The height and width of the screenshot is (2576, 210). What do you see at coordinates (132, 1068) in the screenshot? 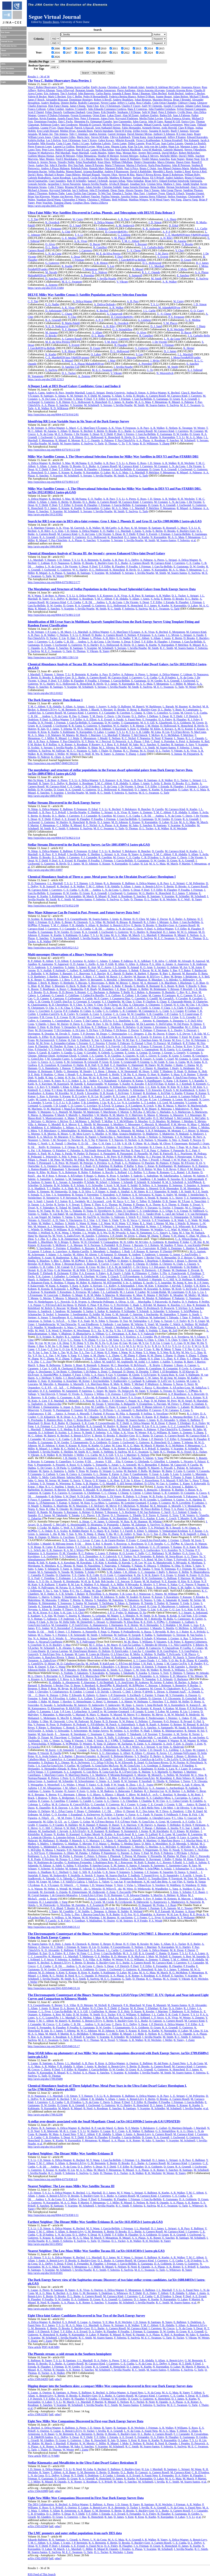
I see `M. J. Hart` at bounding box center [132, 1068].